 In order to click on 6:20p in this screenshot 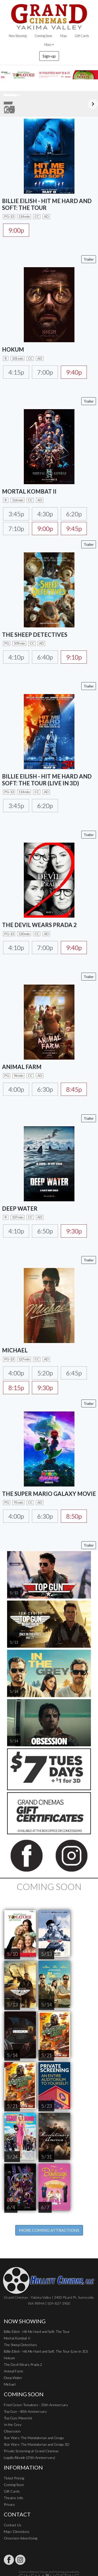, I will do `click(74, 514)`.